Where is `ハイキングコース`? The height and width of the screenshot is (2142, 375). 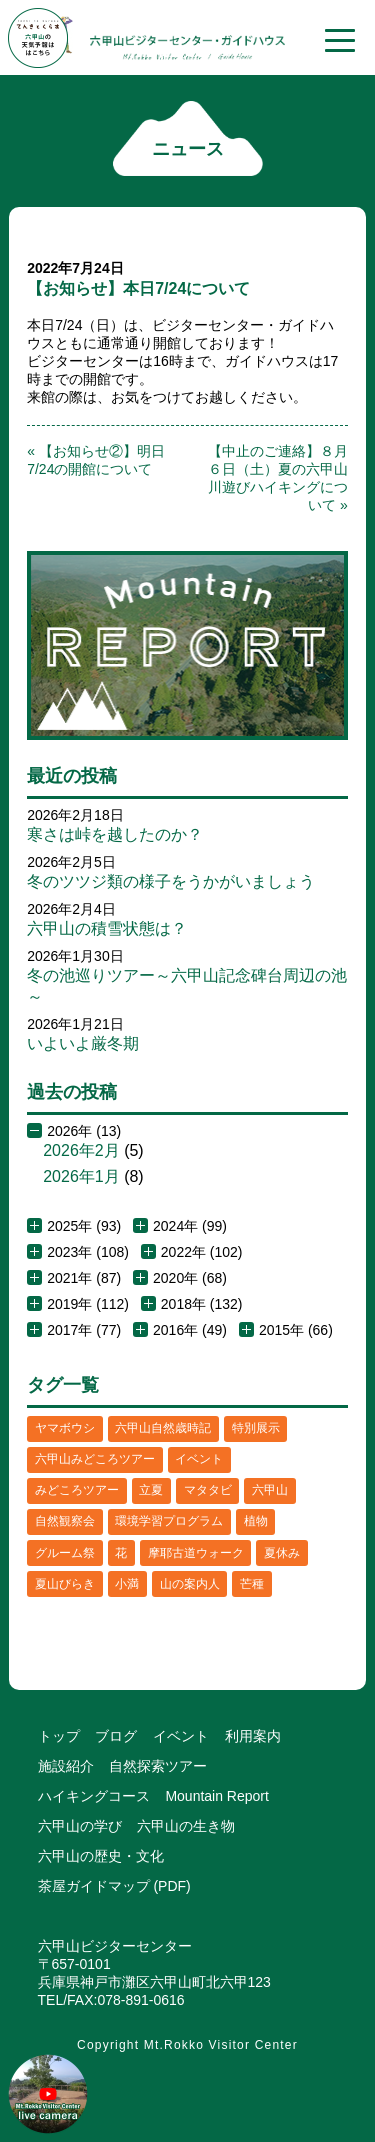 ハイキングコース is located at coordinates (94, 1796).